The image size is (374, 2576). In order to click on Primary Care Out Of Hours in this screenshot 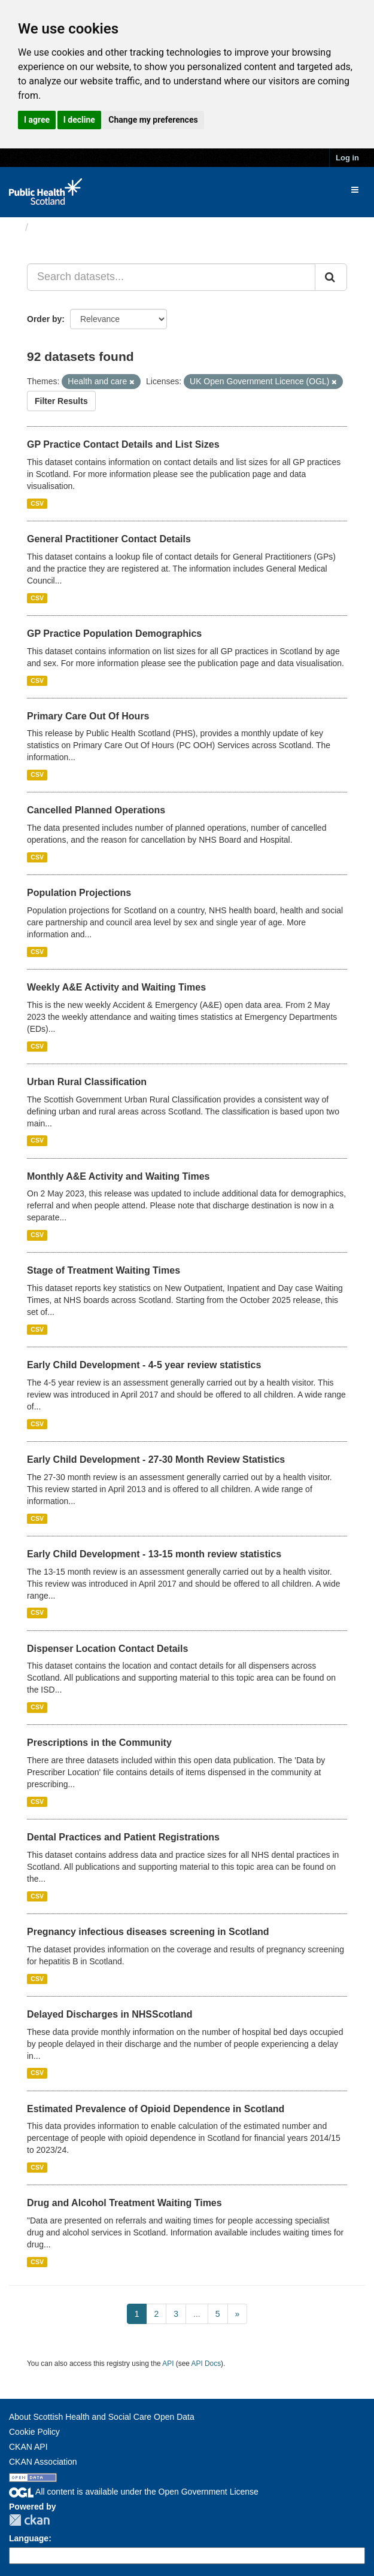, I will do `click(88, 716)`.